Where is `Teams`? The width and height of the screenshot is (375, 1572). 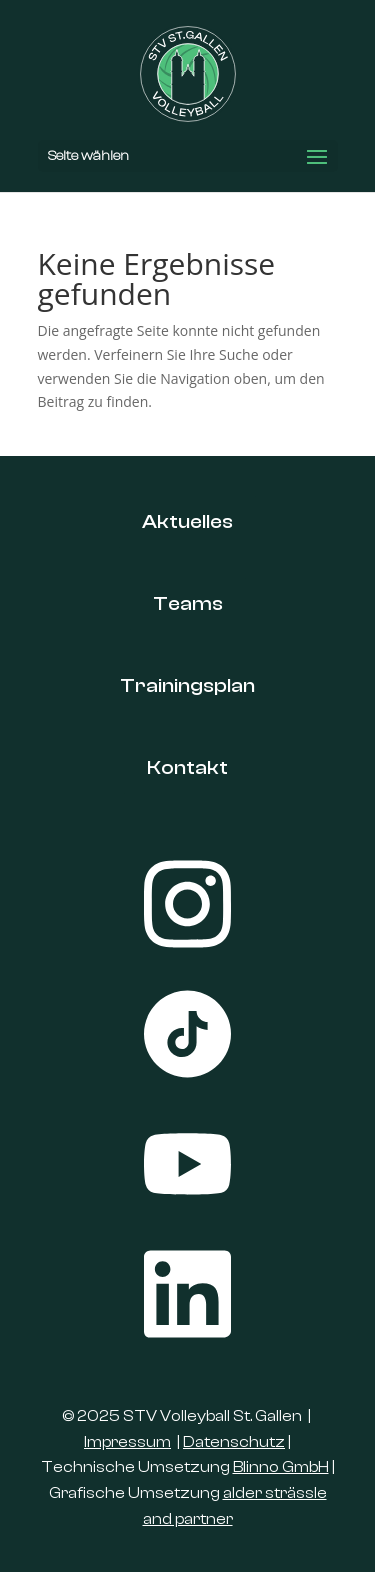
Teams is located at coordinates (188, 603).